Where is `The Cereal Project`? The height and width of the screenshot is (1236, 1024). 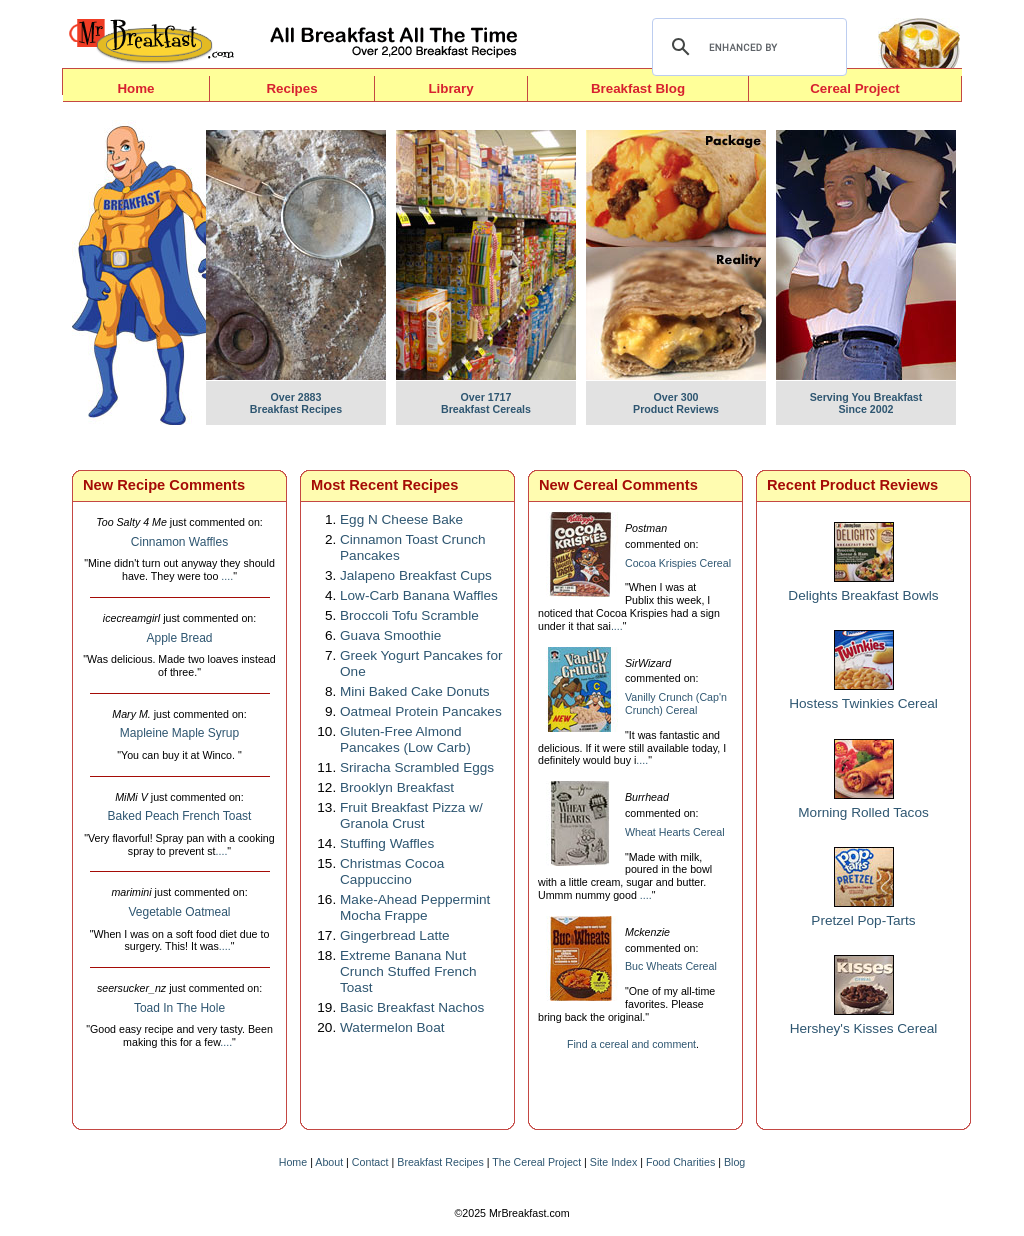 The Cereal Project is located at coordinates (536, 1162).